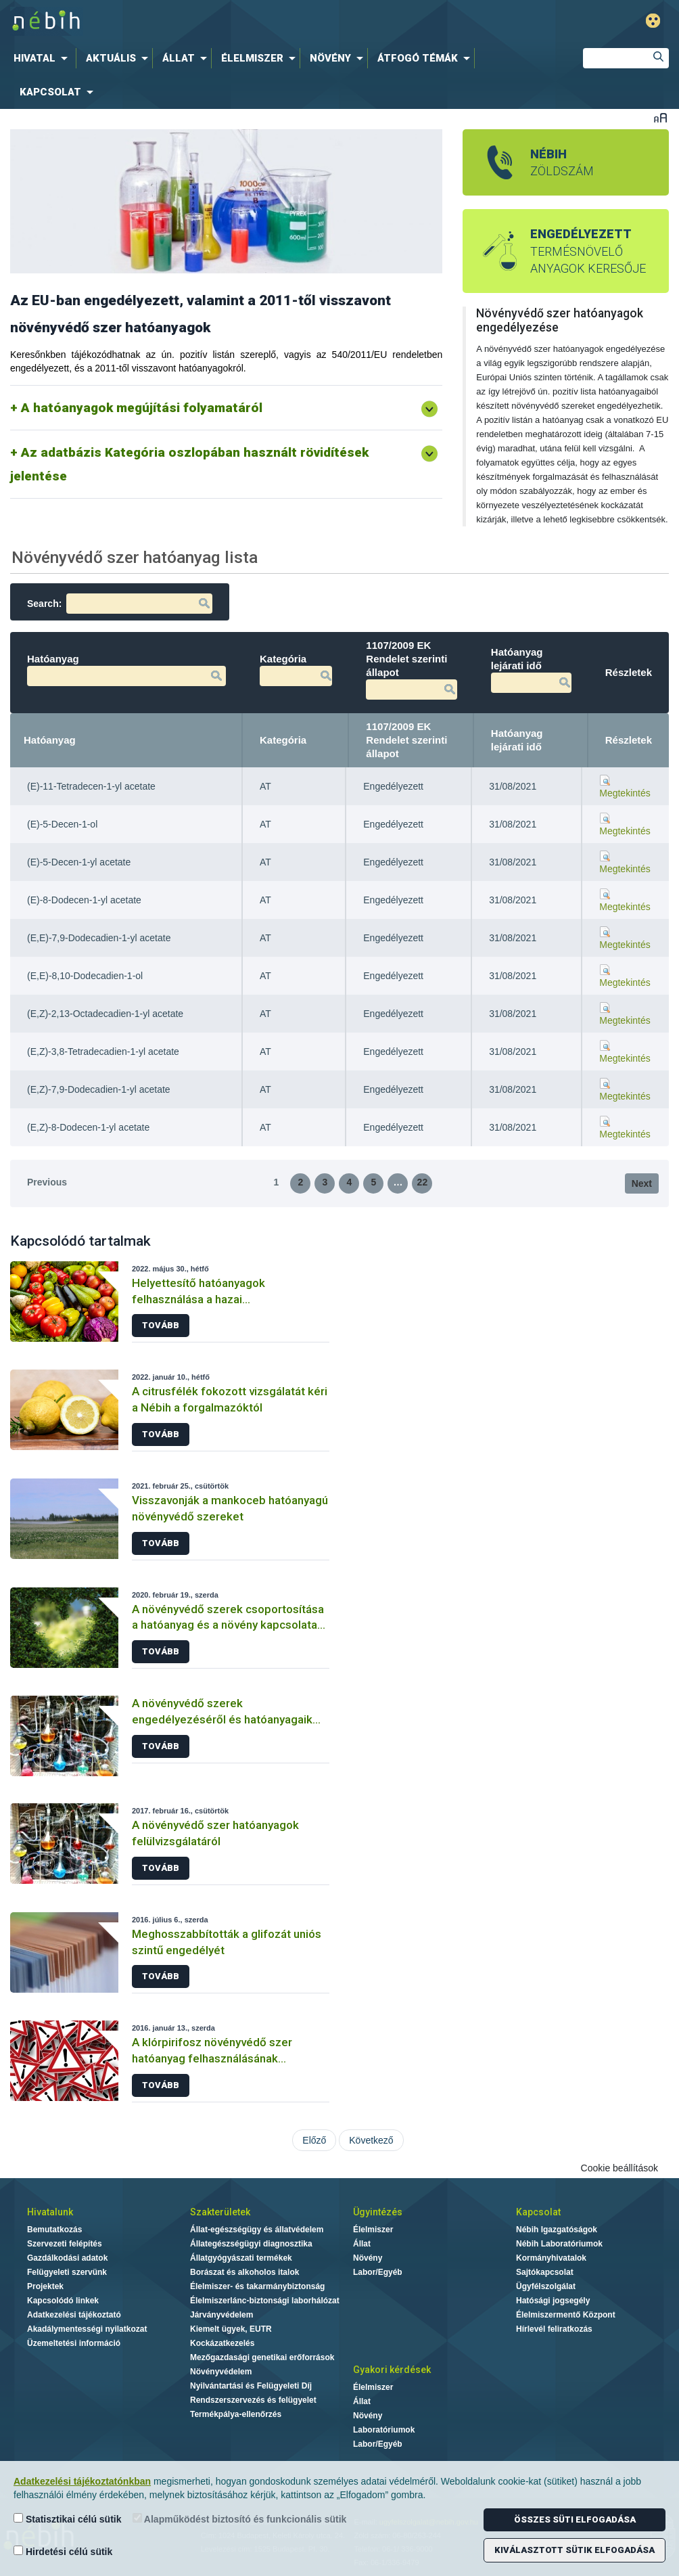 This screenshot has width=679, height=2576. What do you see at coordinates (257, 2286) in the screenshot?
I see `Élelmiszer- és takarmánybiztonság` at bounding box center [257, 2286].